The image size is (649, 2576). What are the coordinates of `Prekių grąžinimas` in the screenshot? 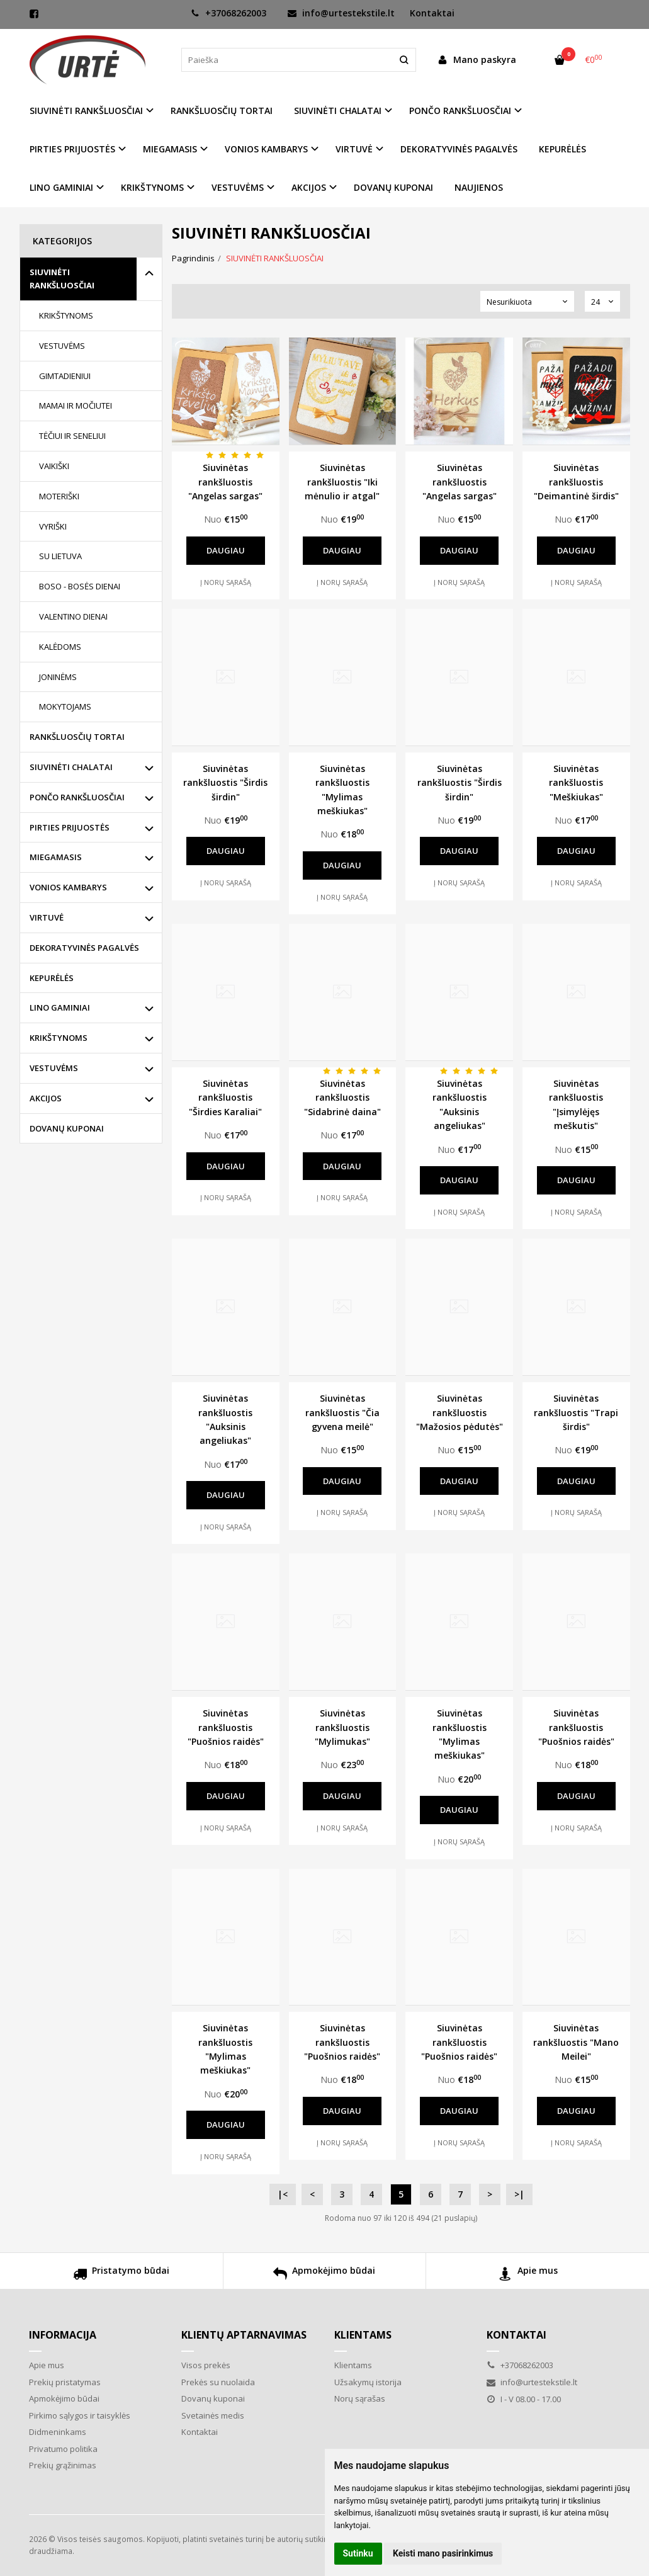 It's located at (62, 2465).